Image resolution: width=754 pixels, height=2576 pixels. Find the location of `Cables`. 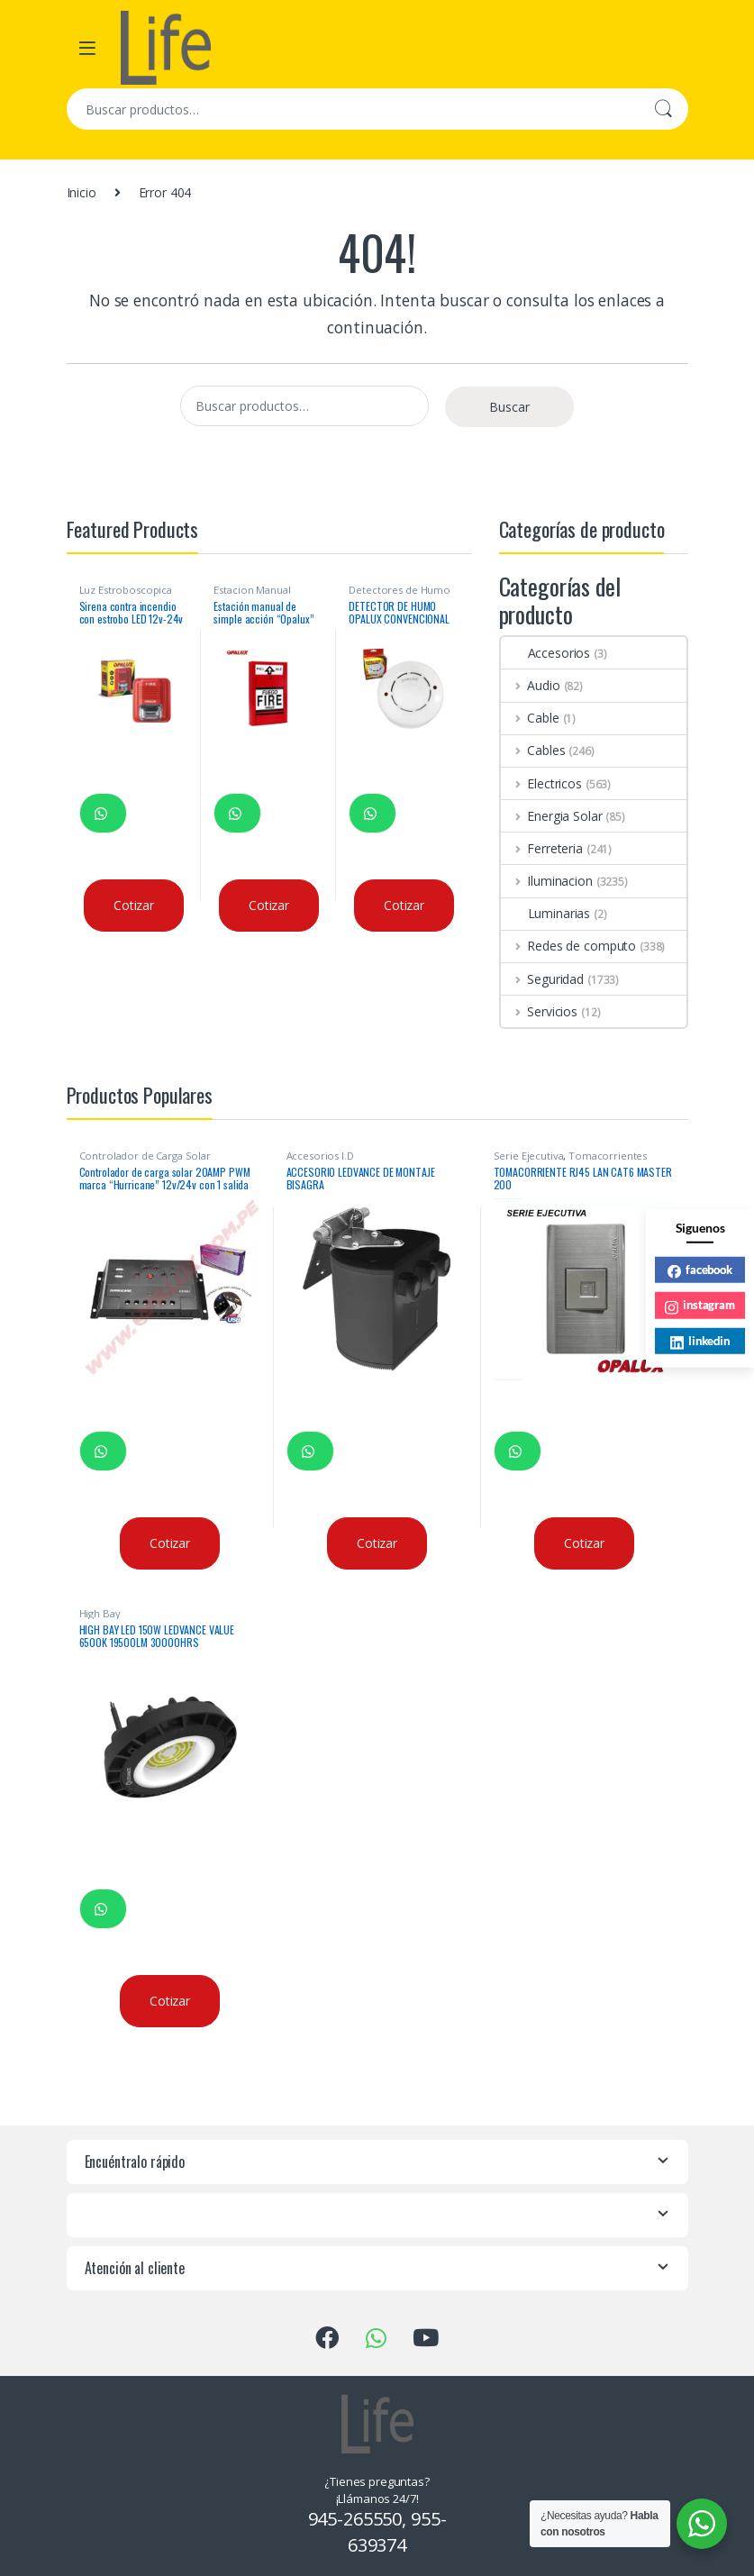

Cables is located at coordinates (533, 750).